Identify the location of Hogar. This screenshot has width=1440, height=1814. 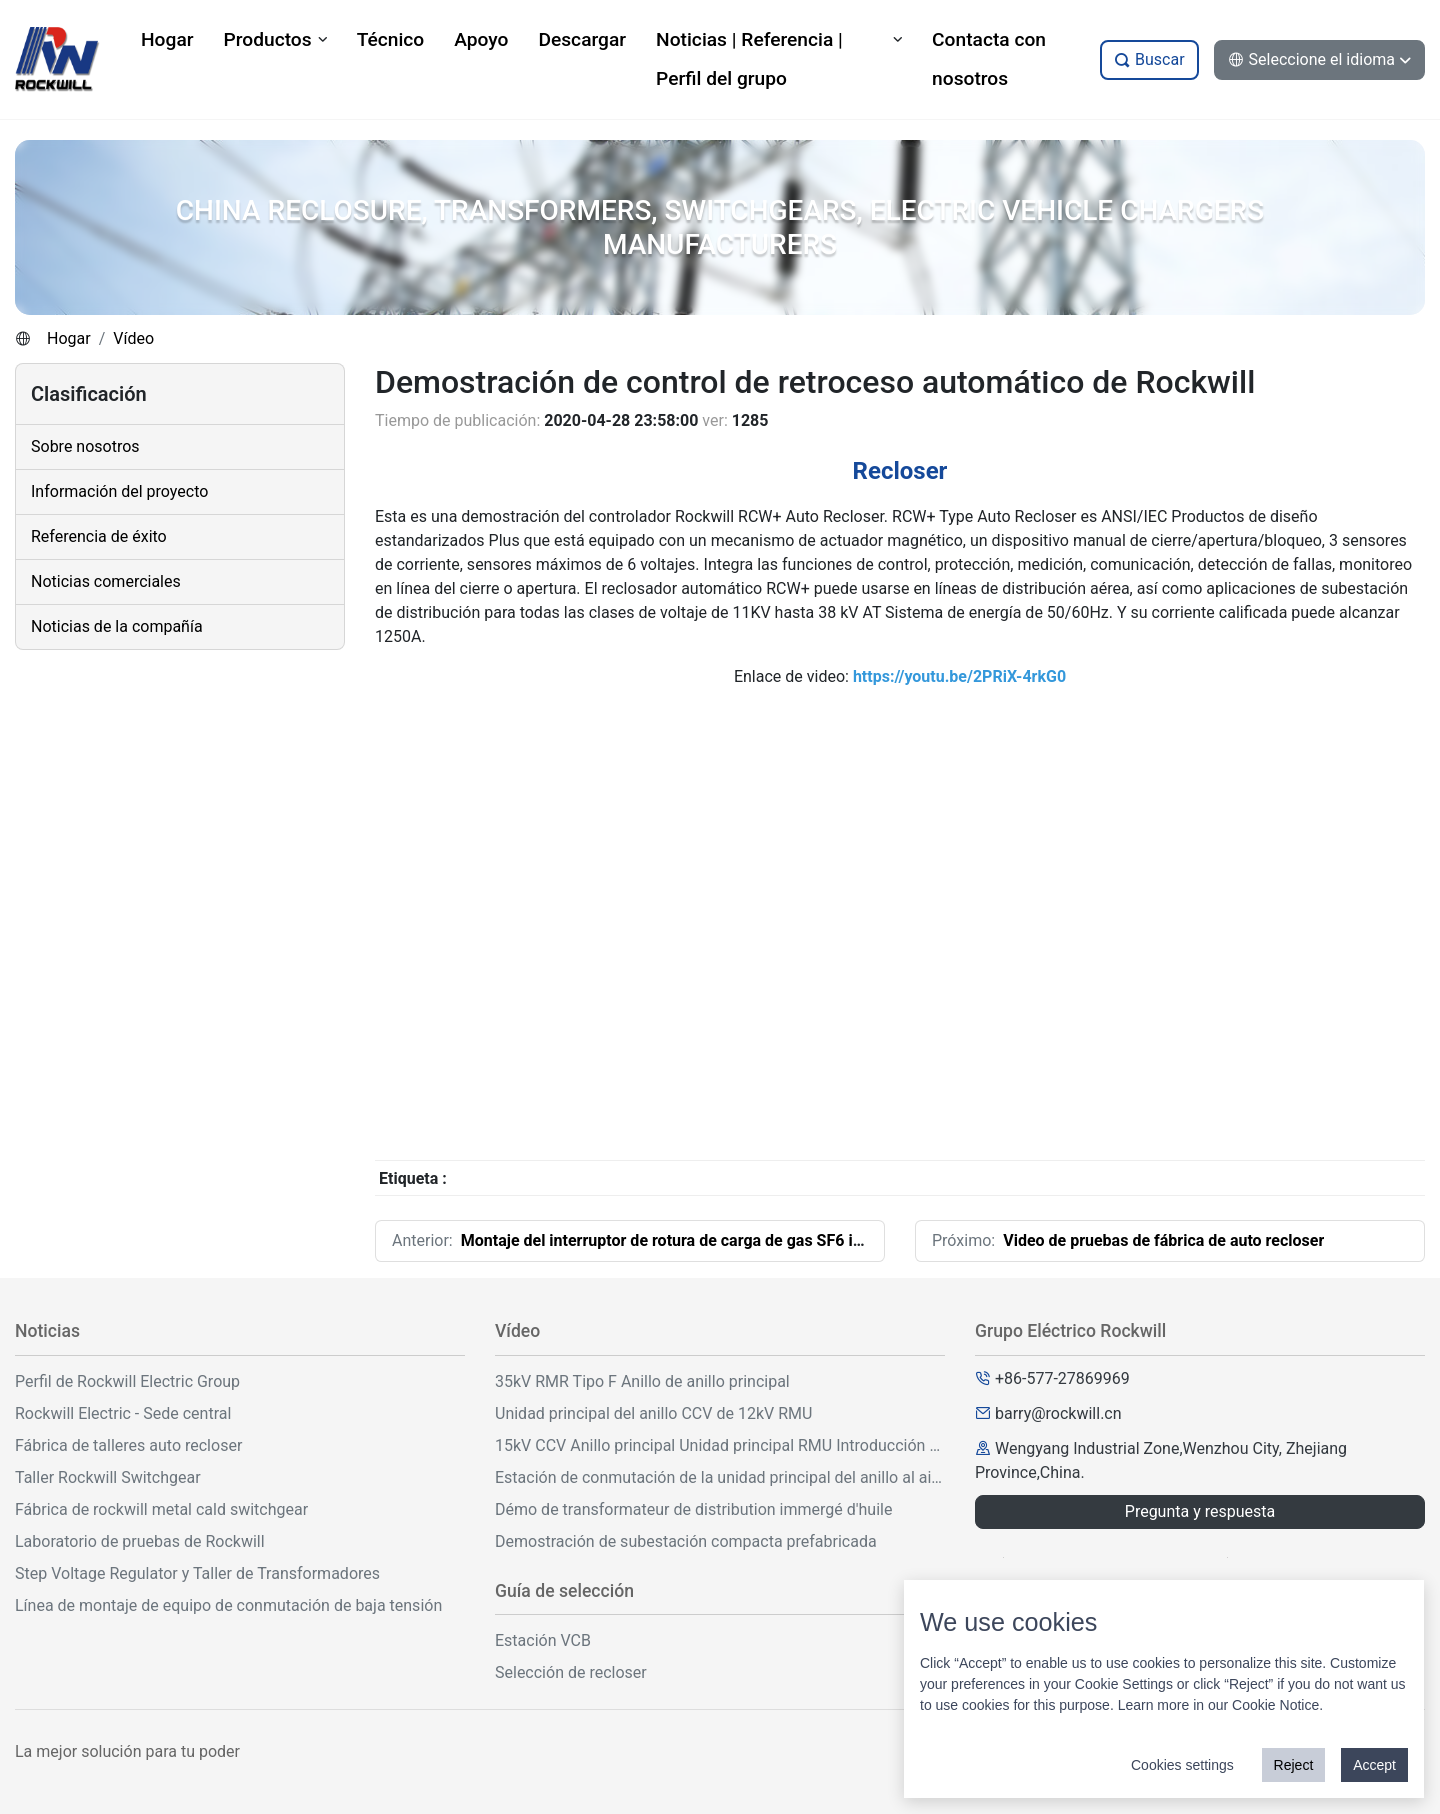
(69, 338).